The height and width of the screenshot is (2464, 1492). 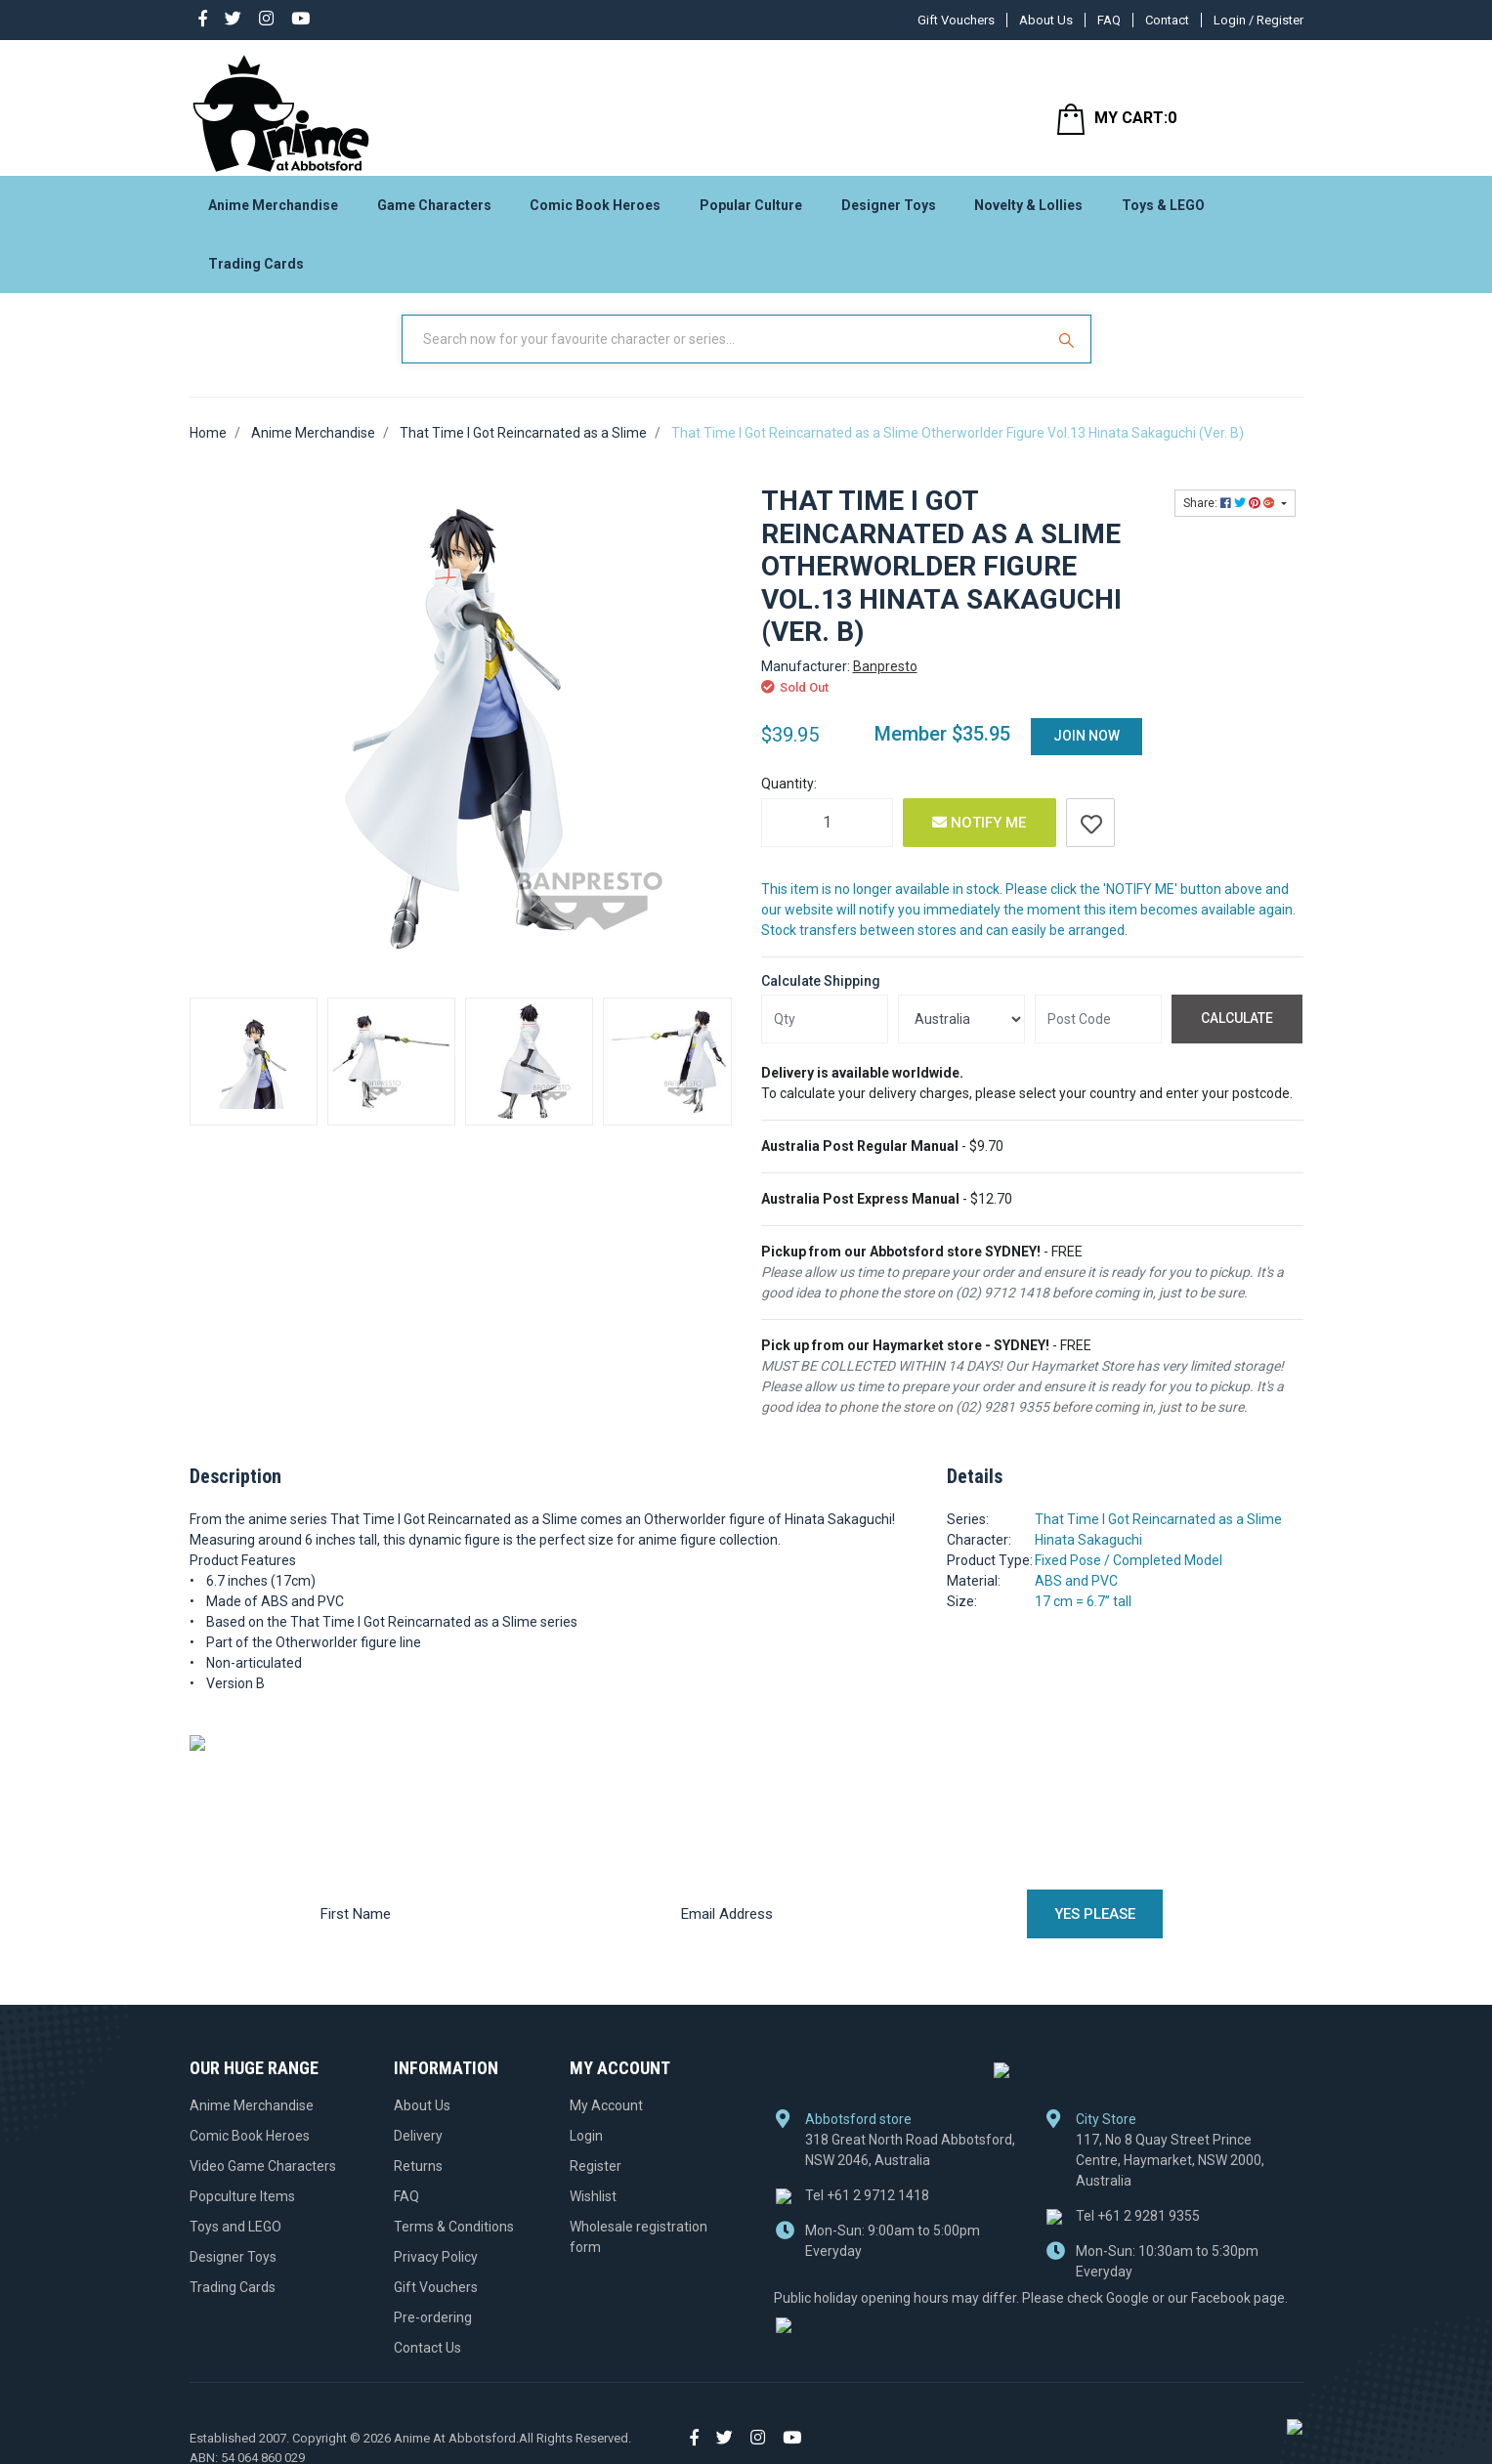 What do you see at coordinates (885, 682) in the screenshot?
I see `Banpresto` at bounding box center [885, 682].